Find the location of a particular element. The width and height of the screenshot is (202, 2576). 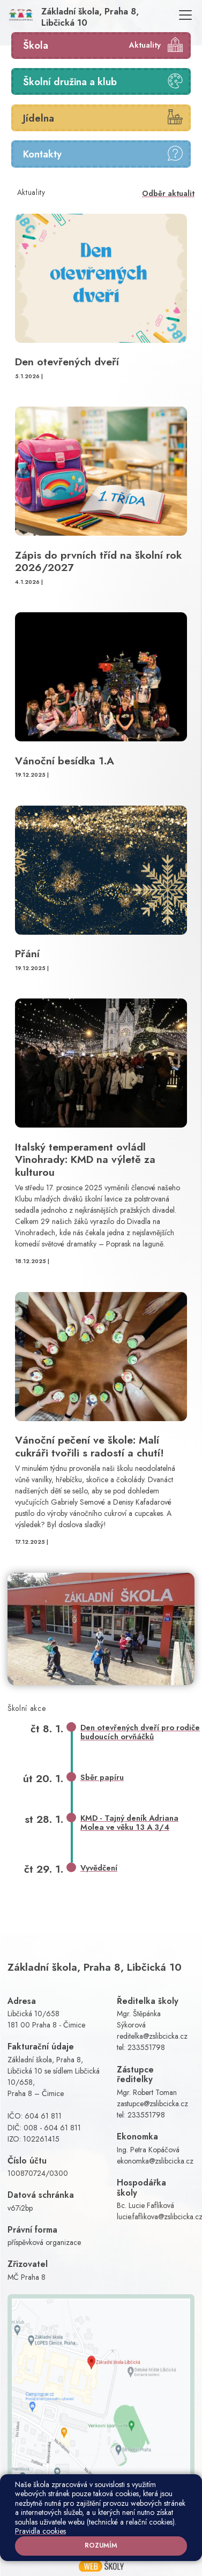

[Odkaz na úvodní stránku] is located at coordinates (89, 15).